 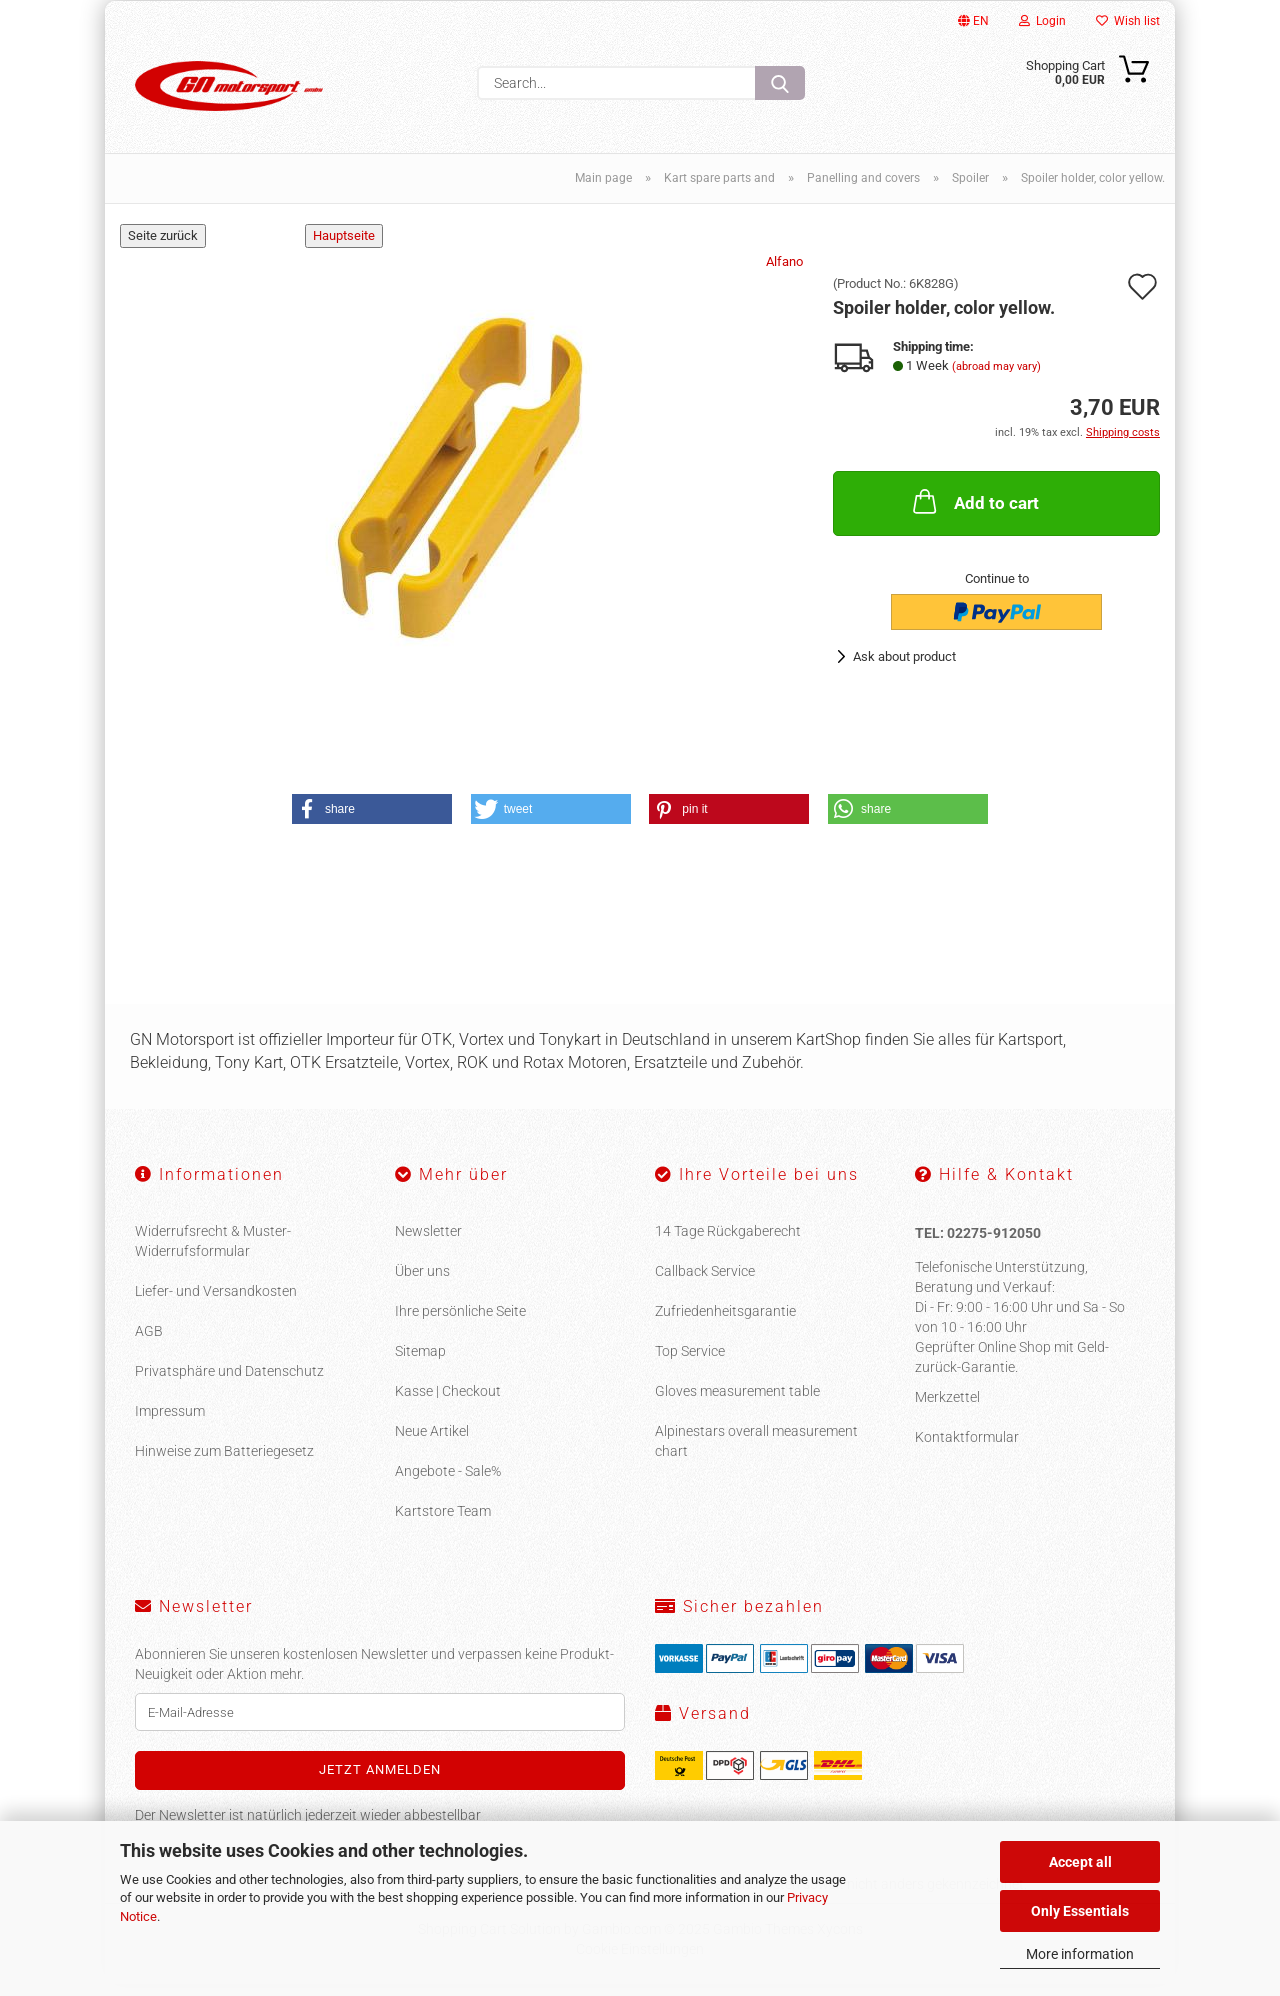 What do you see at coordinates (443, 1523) in the screenshot?
I see `Kartstore Team` at bounding box center [443, 1523].